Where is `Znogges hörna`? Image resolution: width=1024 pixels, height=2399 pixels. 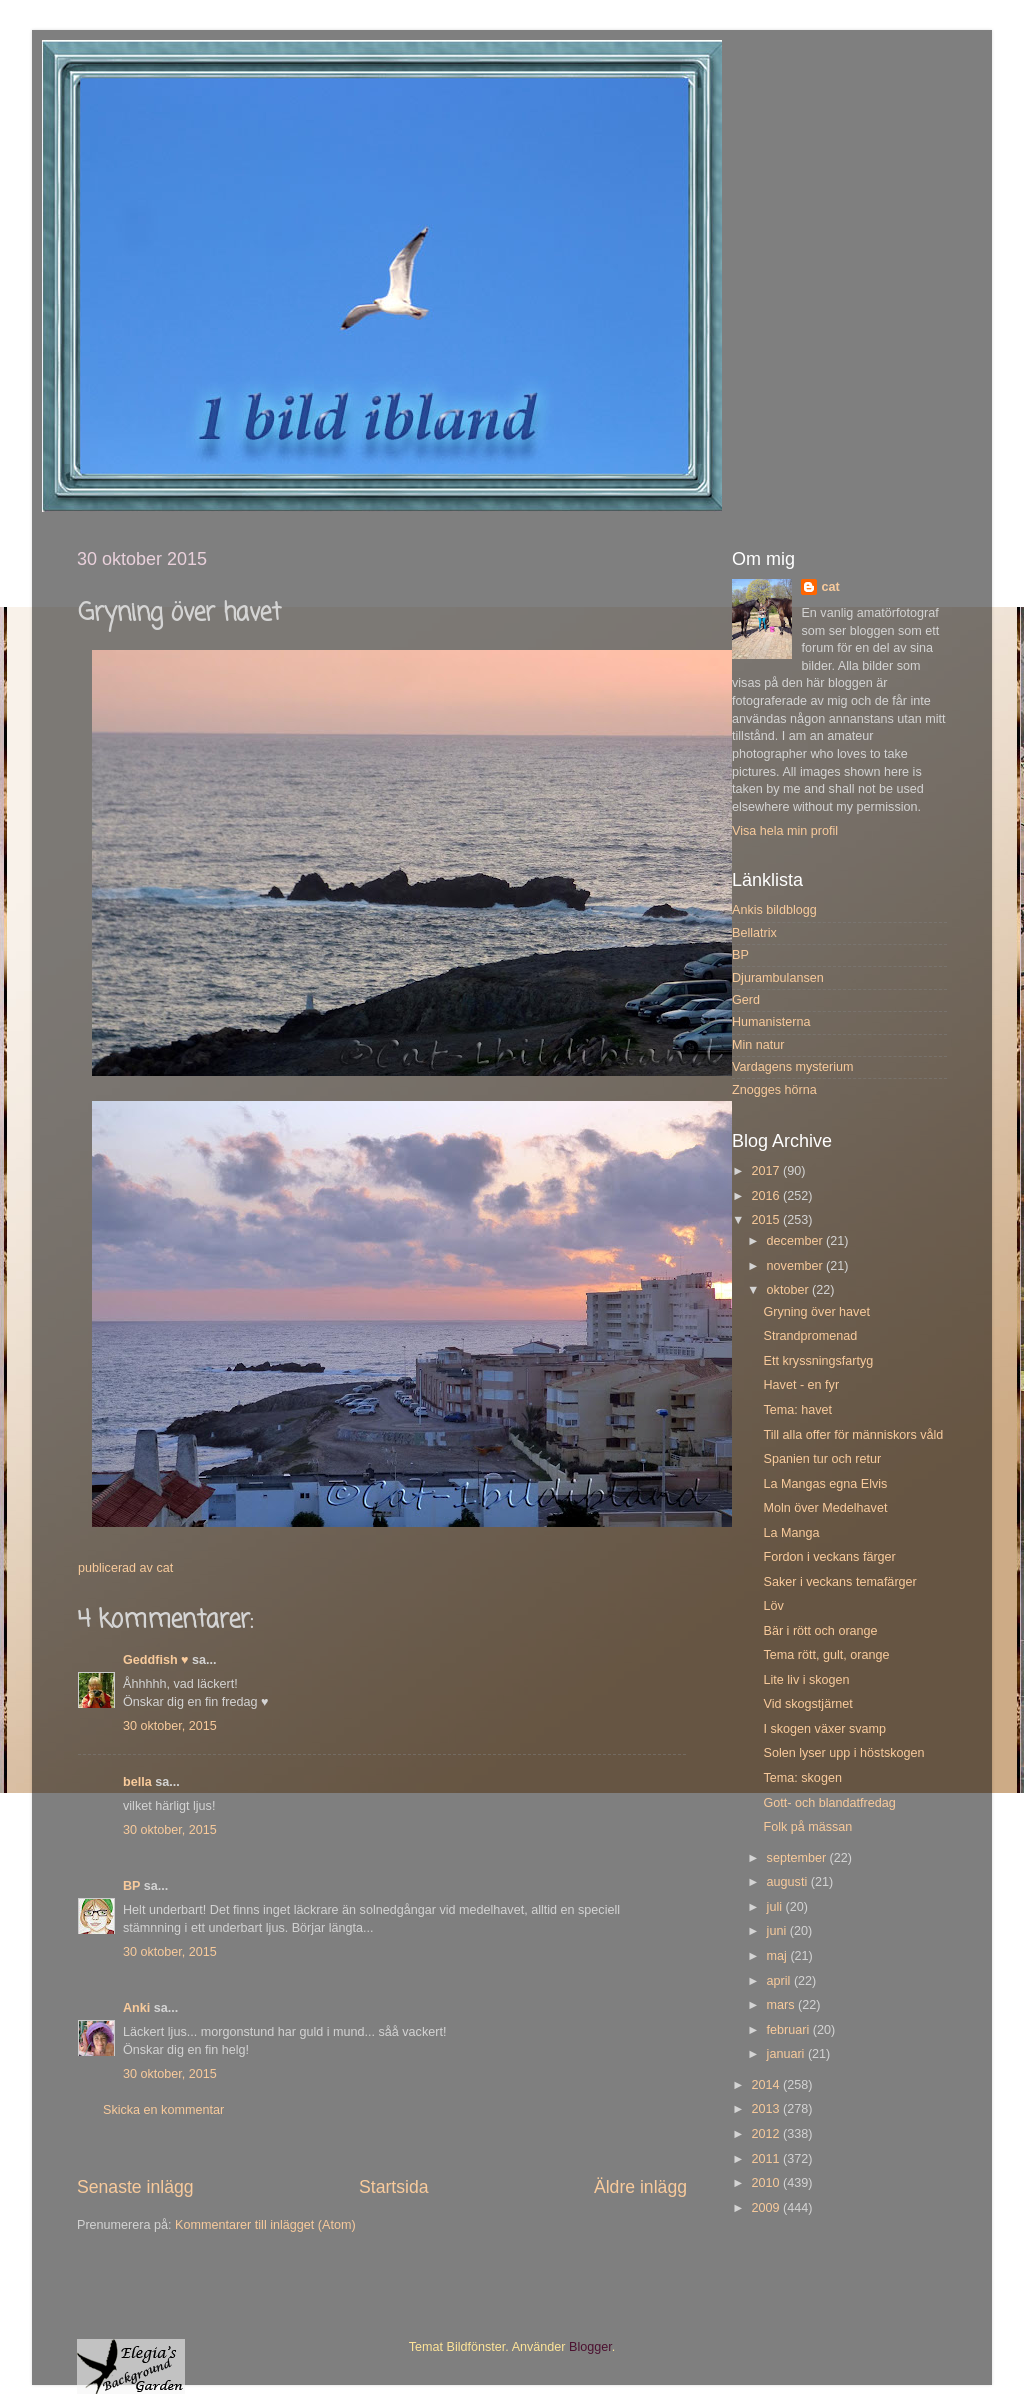 Znogges hörna is located at coordinates (774, 1090).